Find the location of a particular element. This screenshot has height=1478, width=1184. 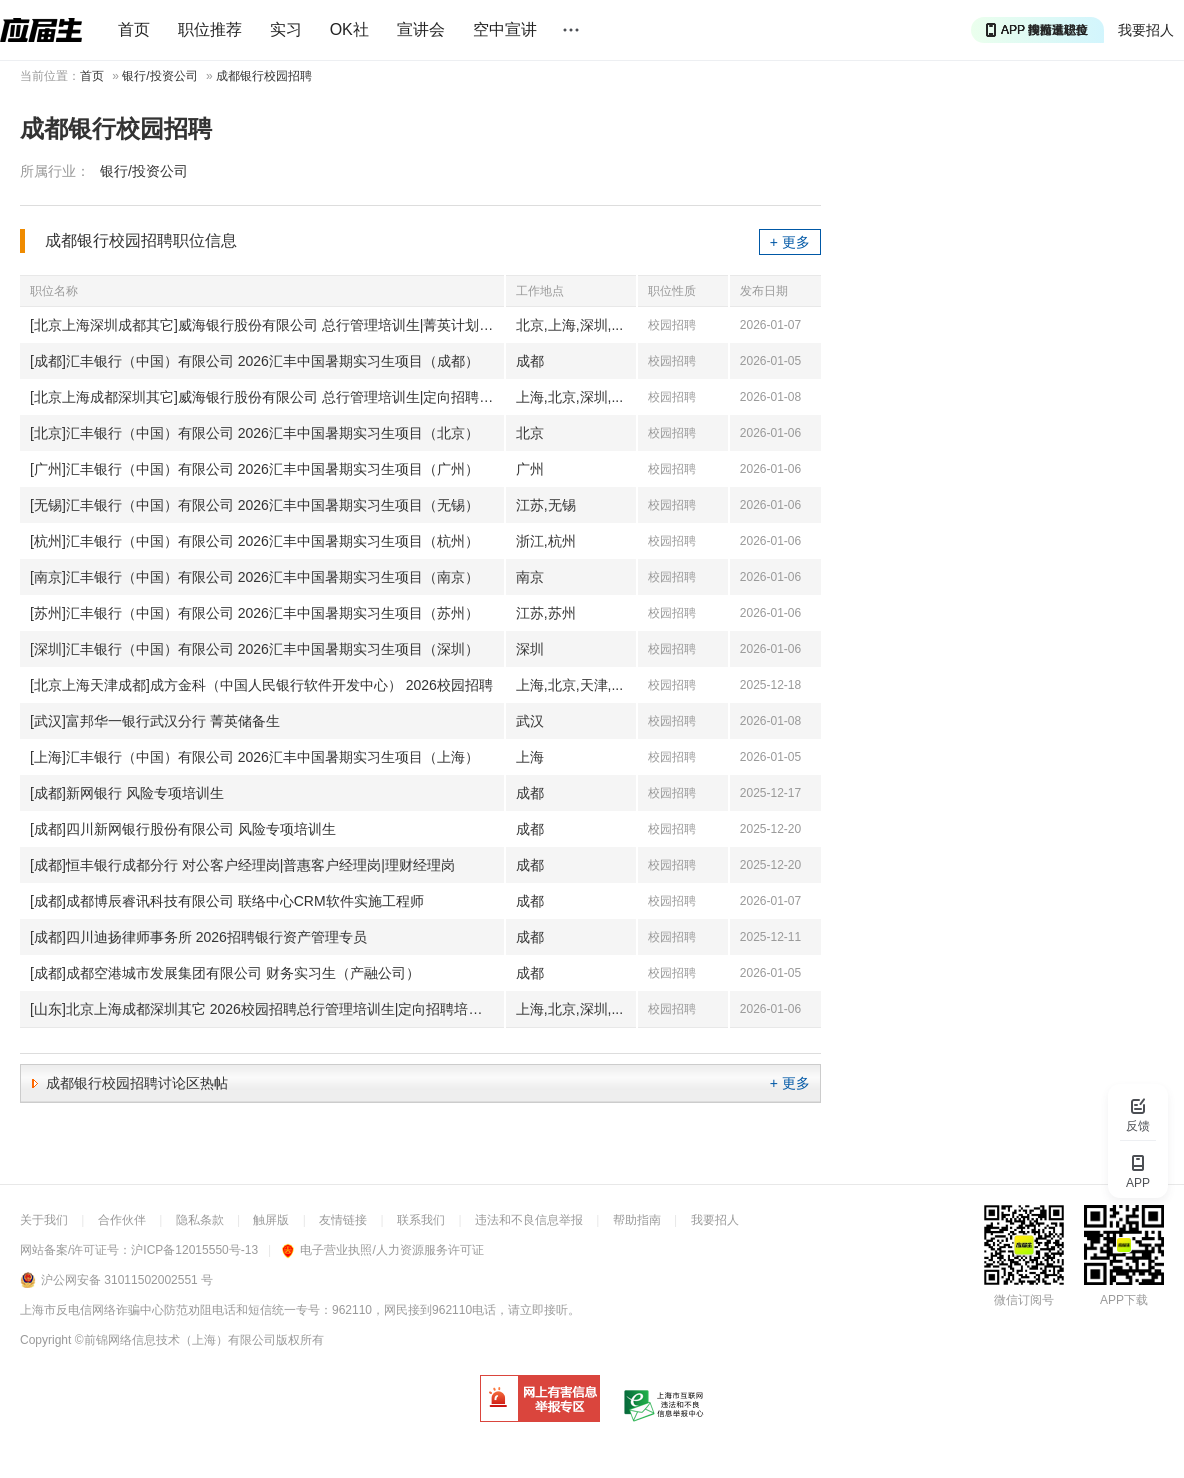

[山东]北京上海成都深圳其它 2026校园招聘总行管理培训生|定向招聘培养生|柜员|客户经理 is located at coordinates (267, 1009).